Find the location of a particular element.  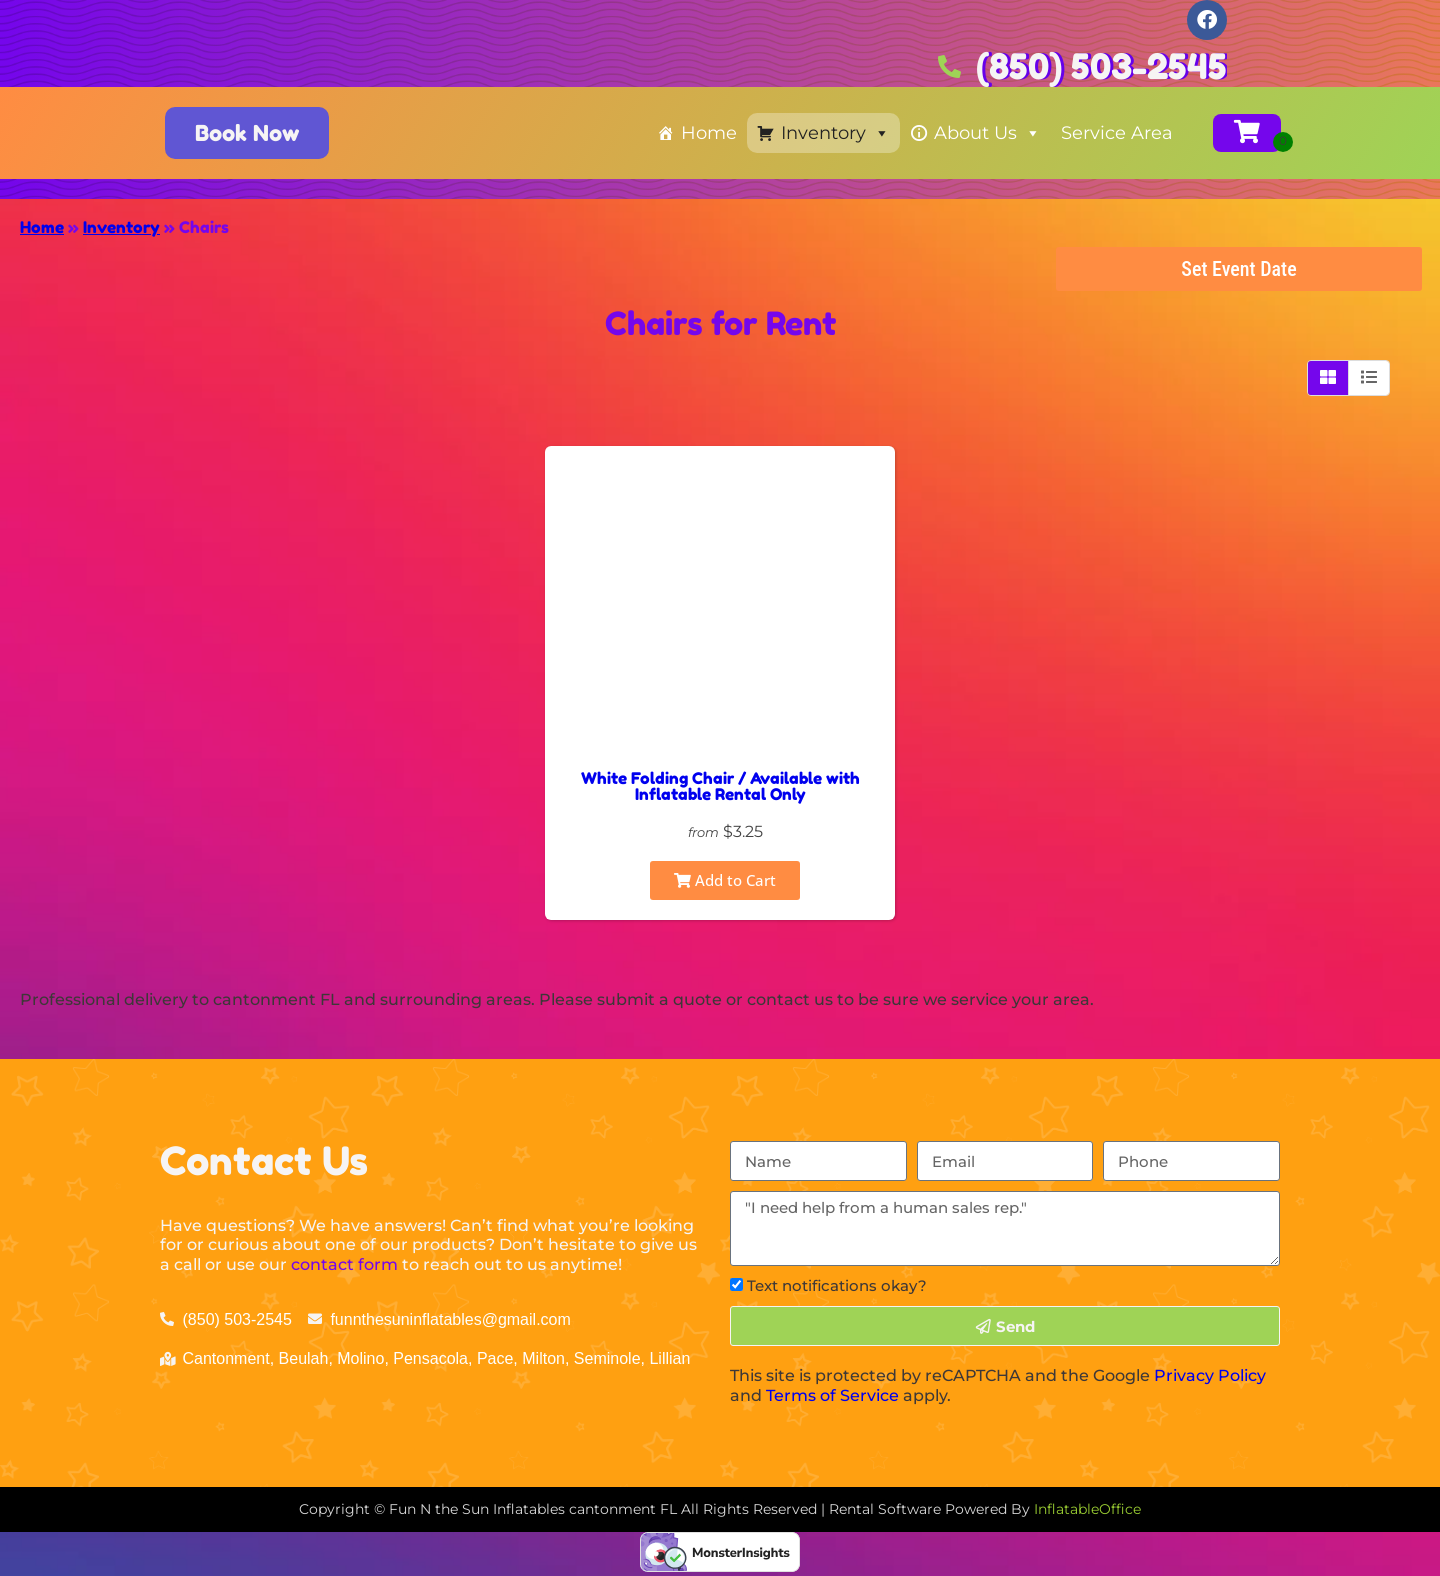

About Us is located at coordinates (987, 133).